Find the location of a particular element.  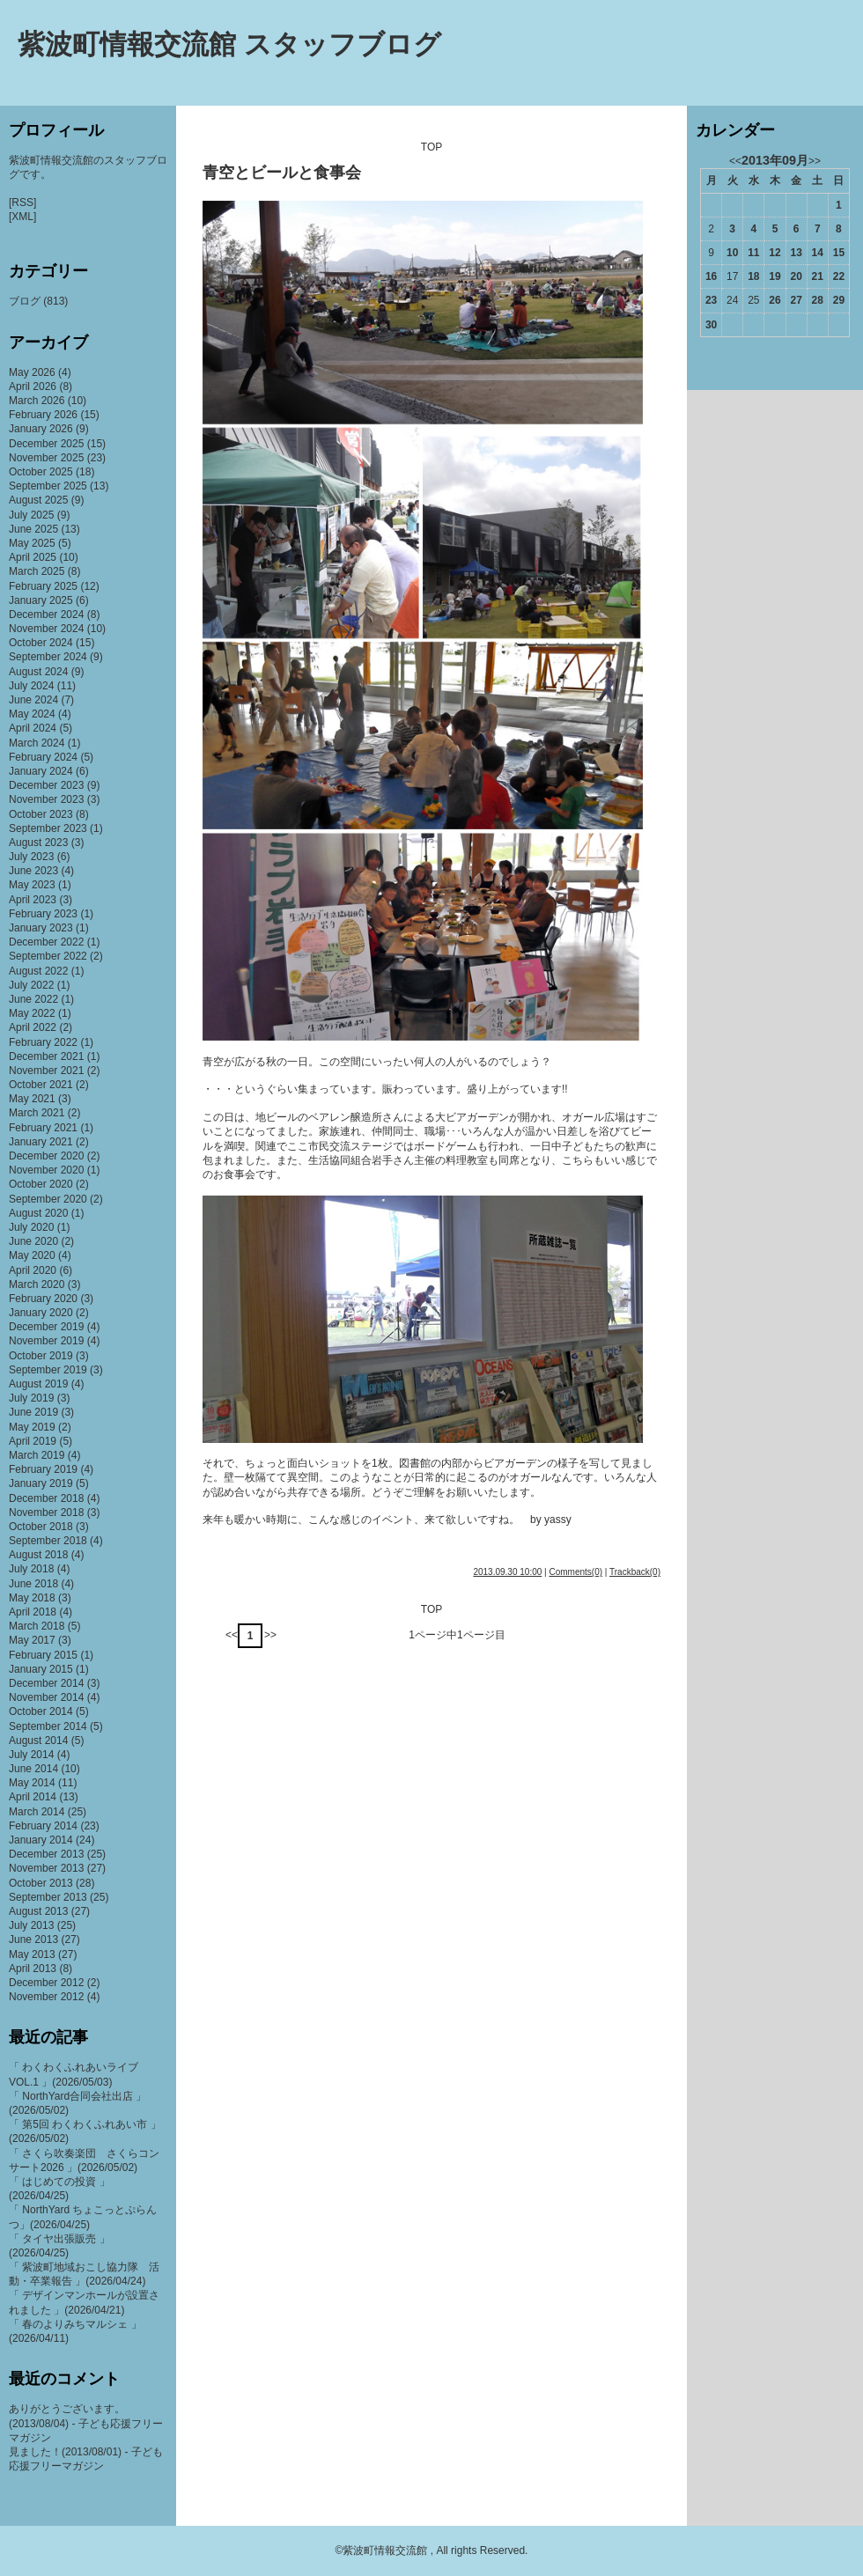

December 2024 is located at coordinates (46, 614).